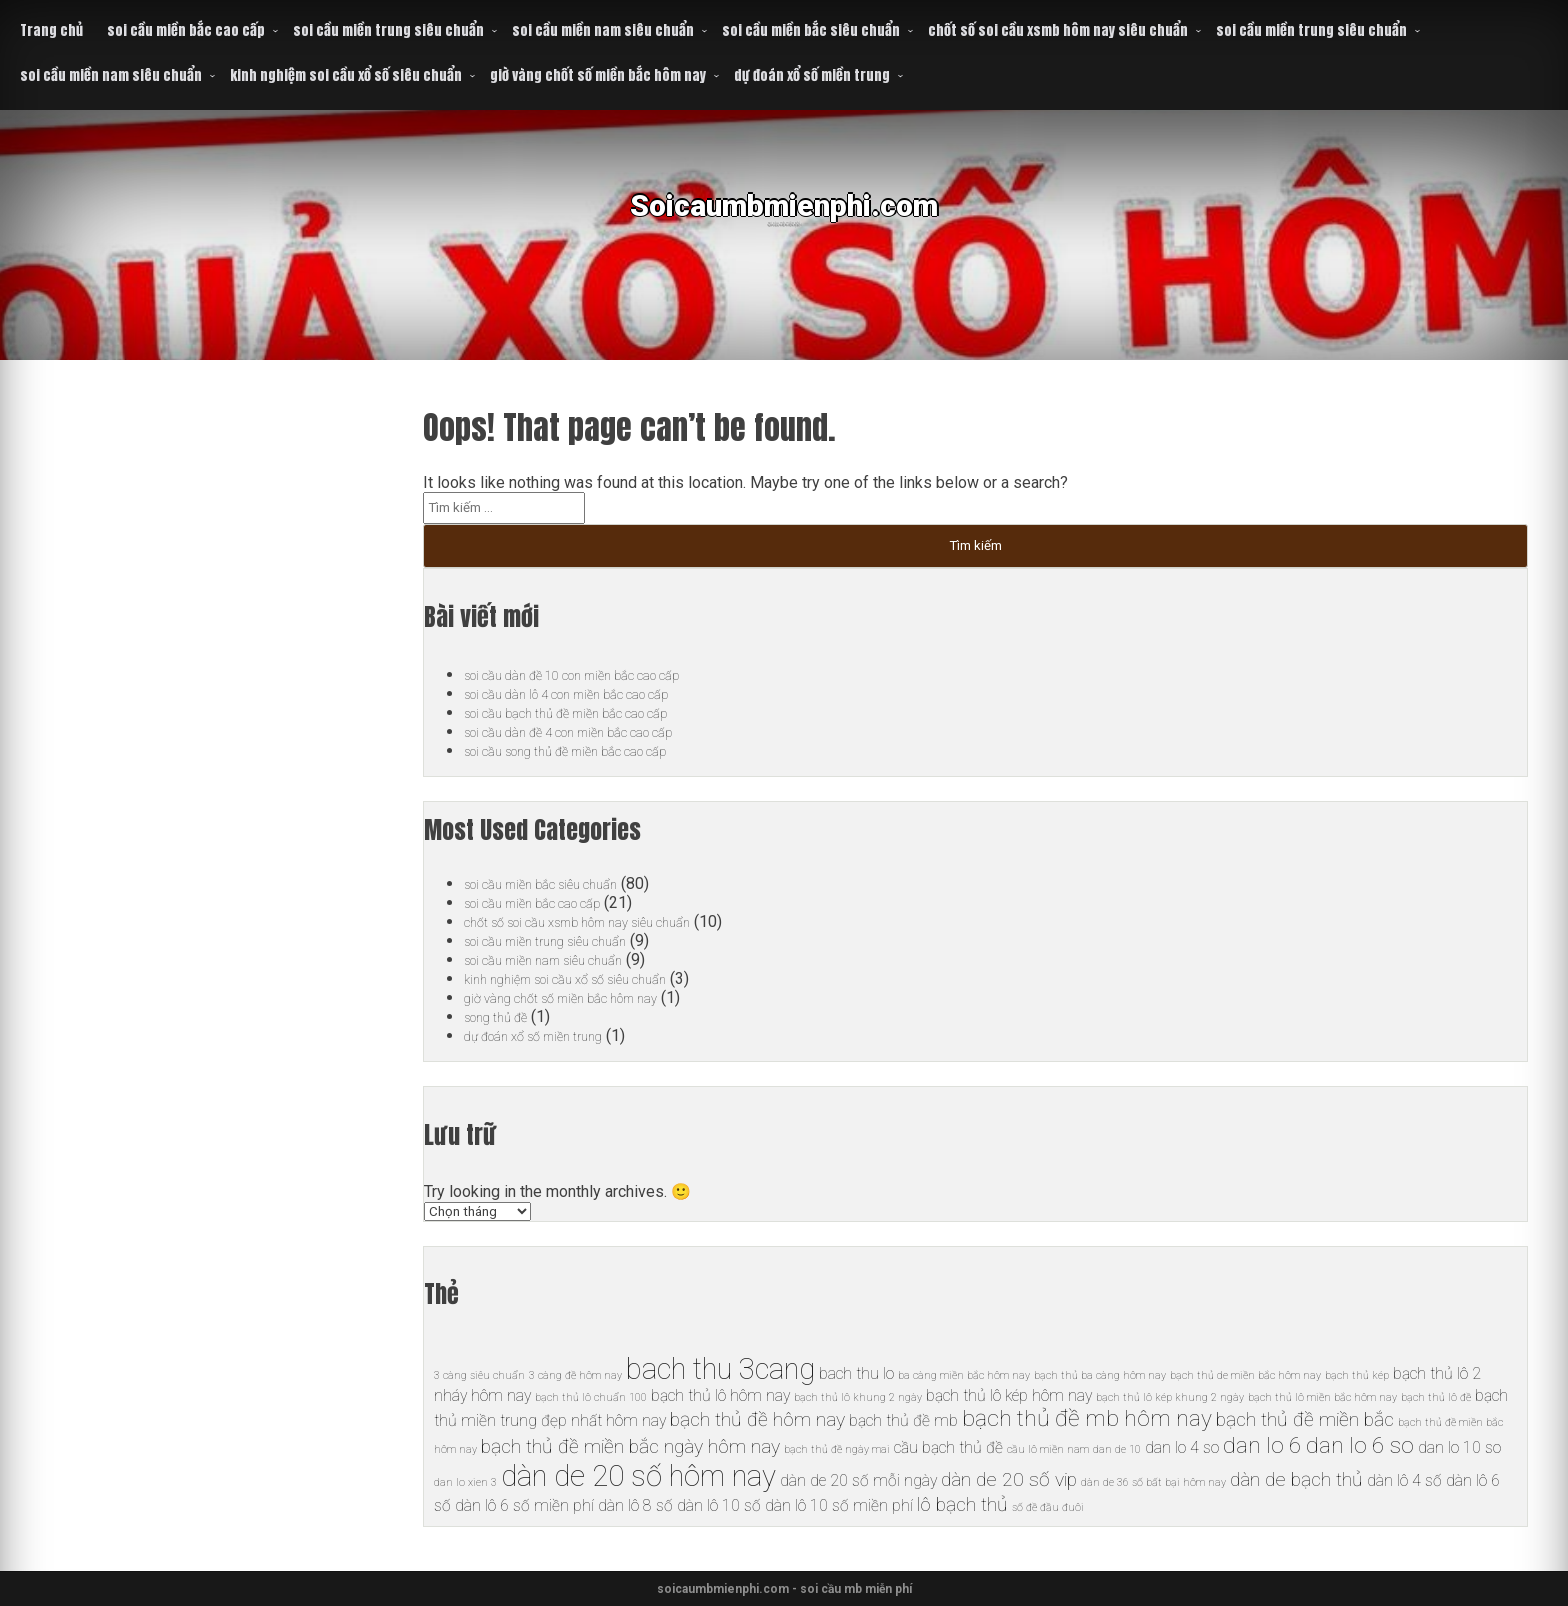 The width and height of the screenshot is (1568, 1606). Describe the element at coordinates (591, 1397) in the screenshot. I see `bạch thủ lô chuẩn 100 [bạch thủ lô chuẩn 100 (5 mục)]` at that location.